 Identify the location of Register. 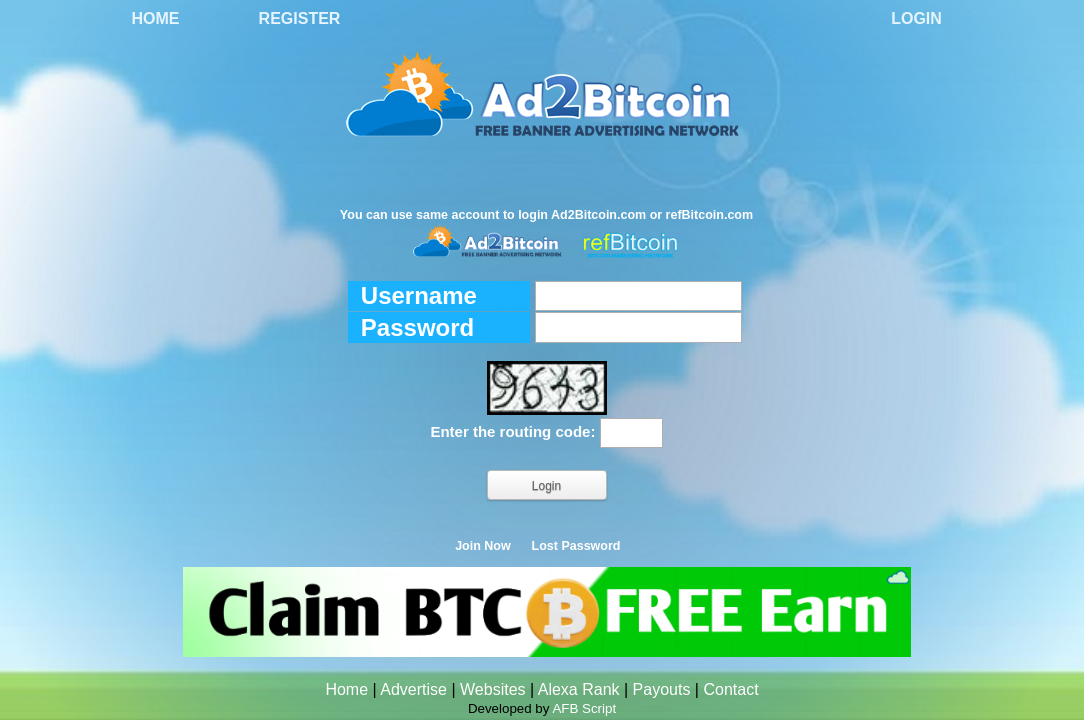
(300, 18).